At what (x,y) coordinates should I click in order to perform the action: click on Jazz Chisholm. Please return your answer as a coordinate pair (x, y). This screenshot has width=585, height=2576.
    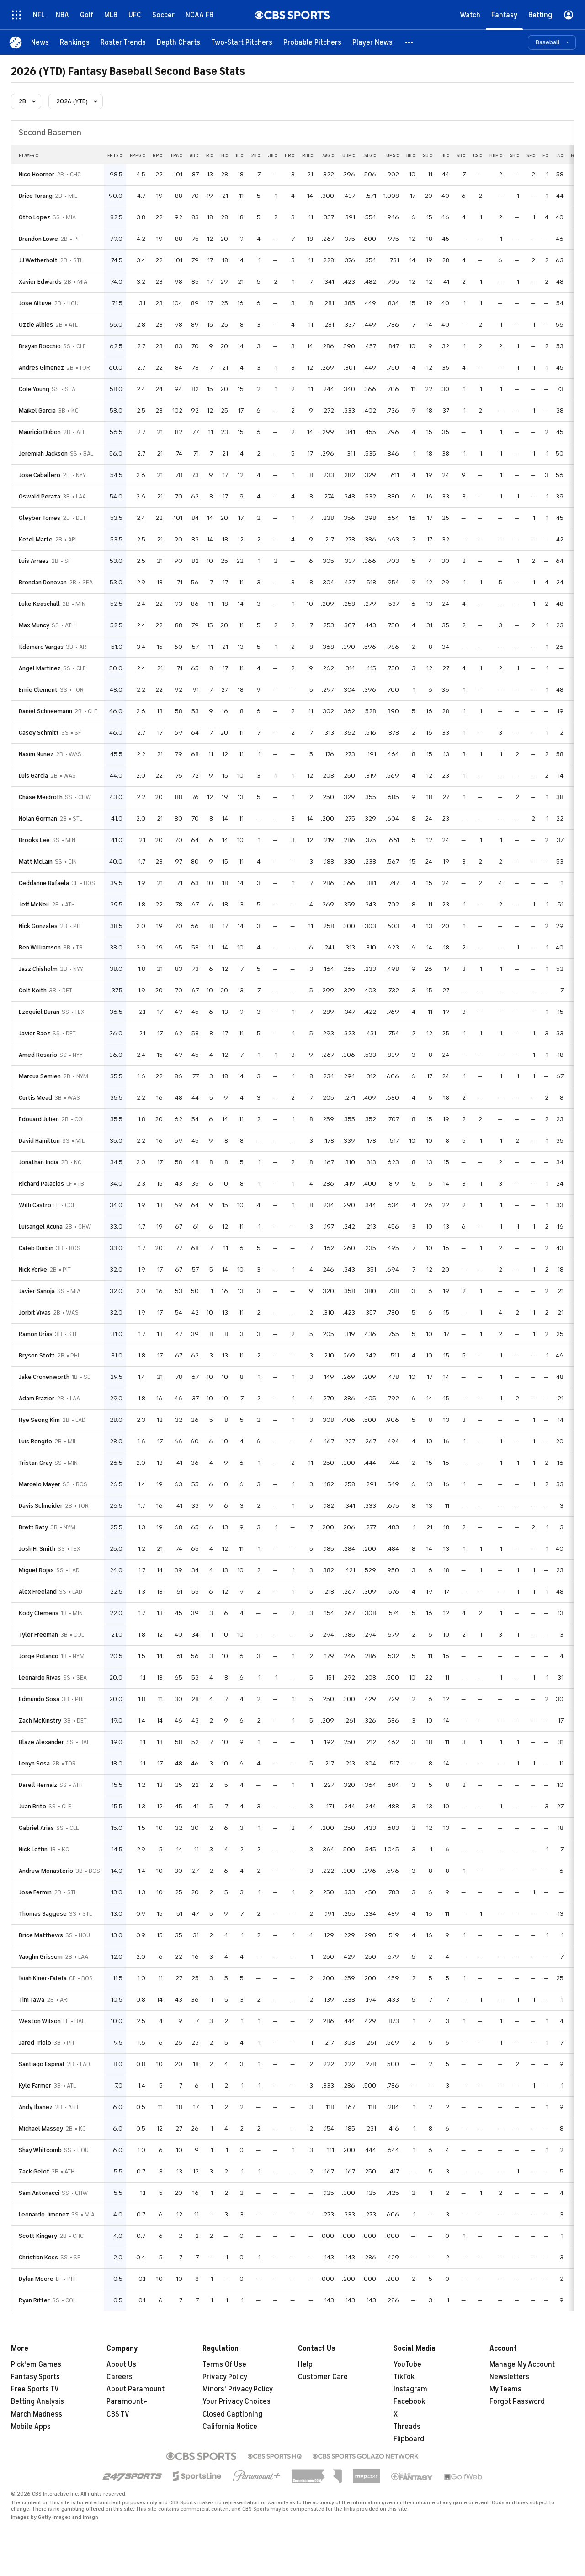
    Looking at the image, I should click on (38, 969).